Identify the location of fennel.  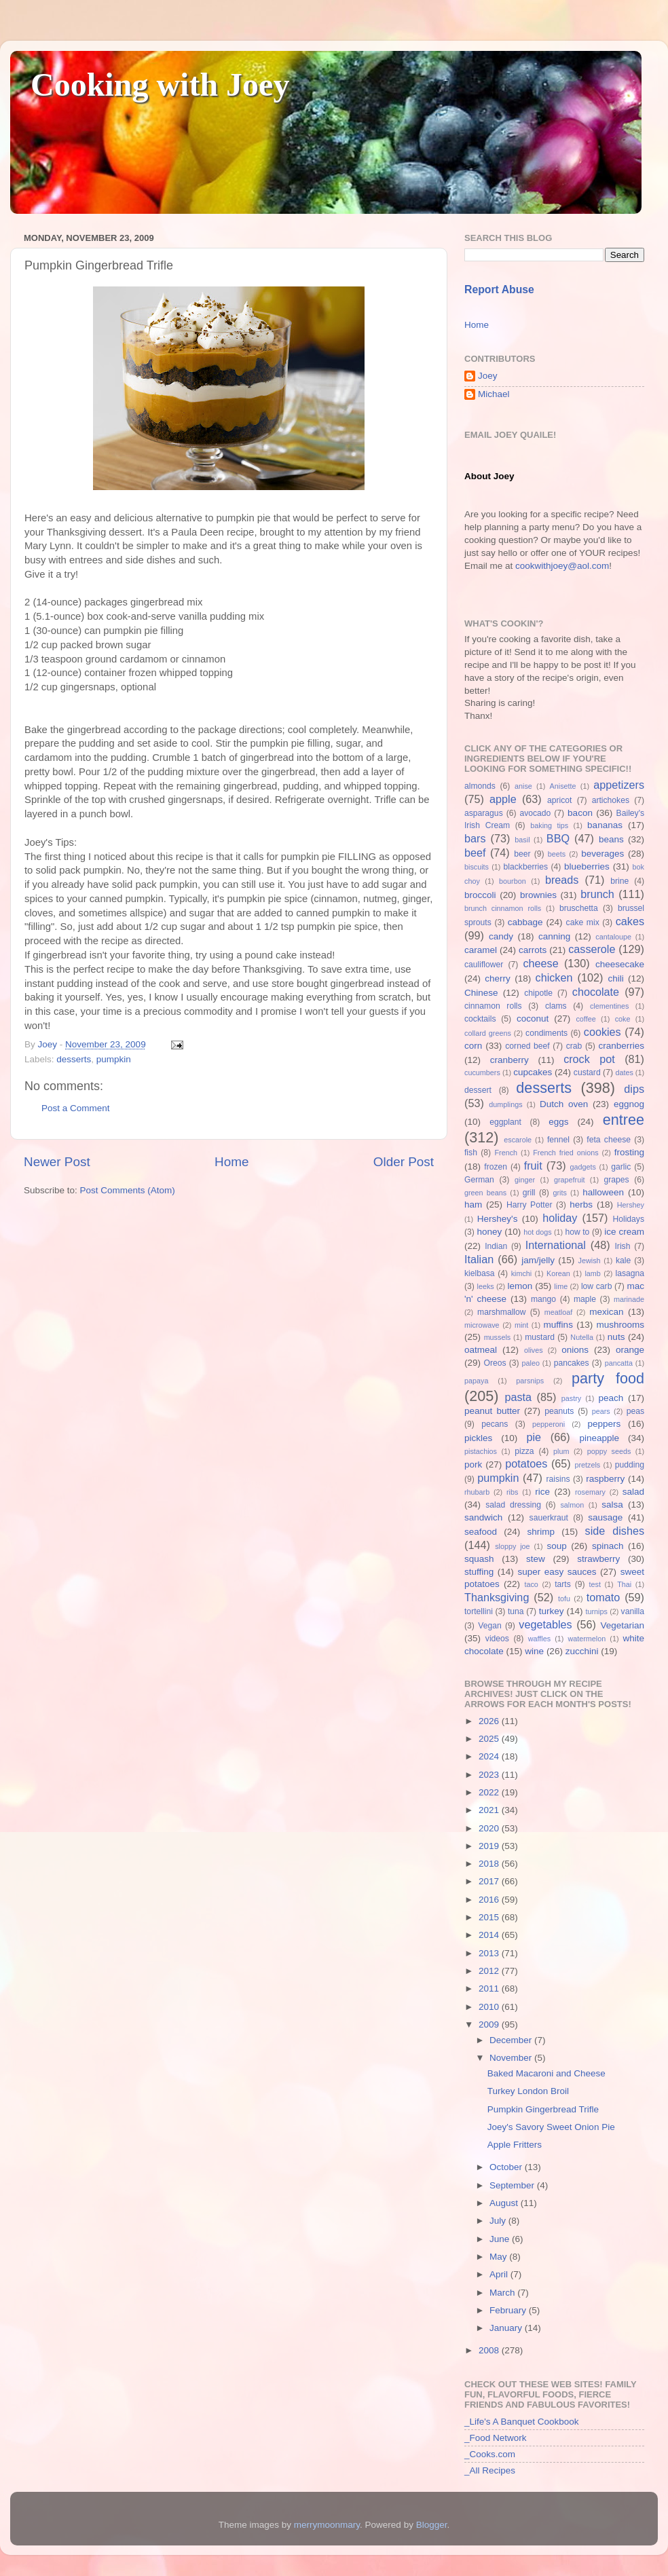
(558, 1139).